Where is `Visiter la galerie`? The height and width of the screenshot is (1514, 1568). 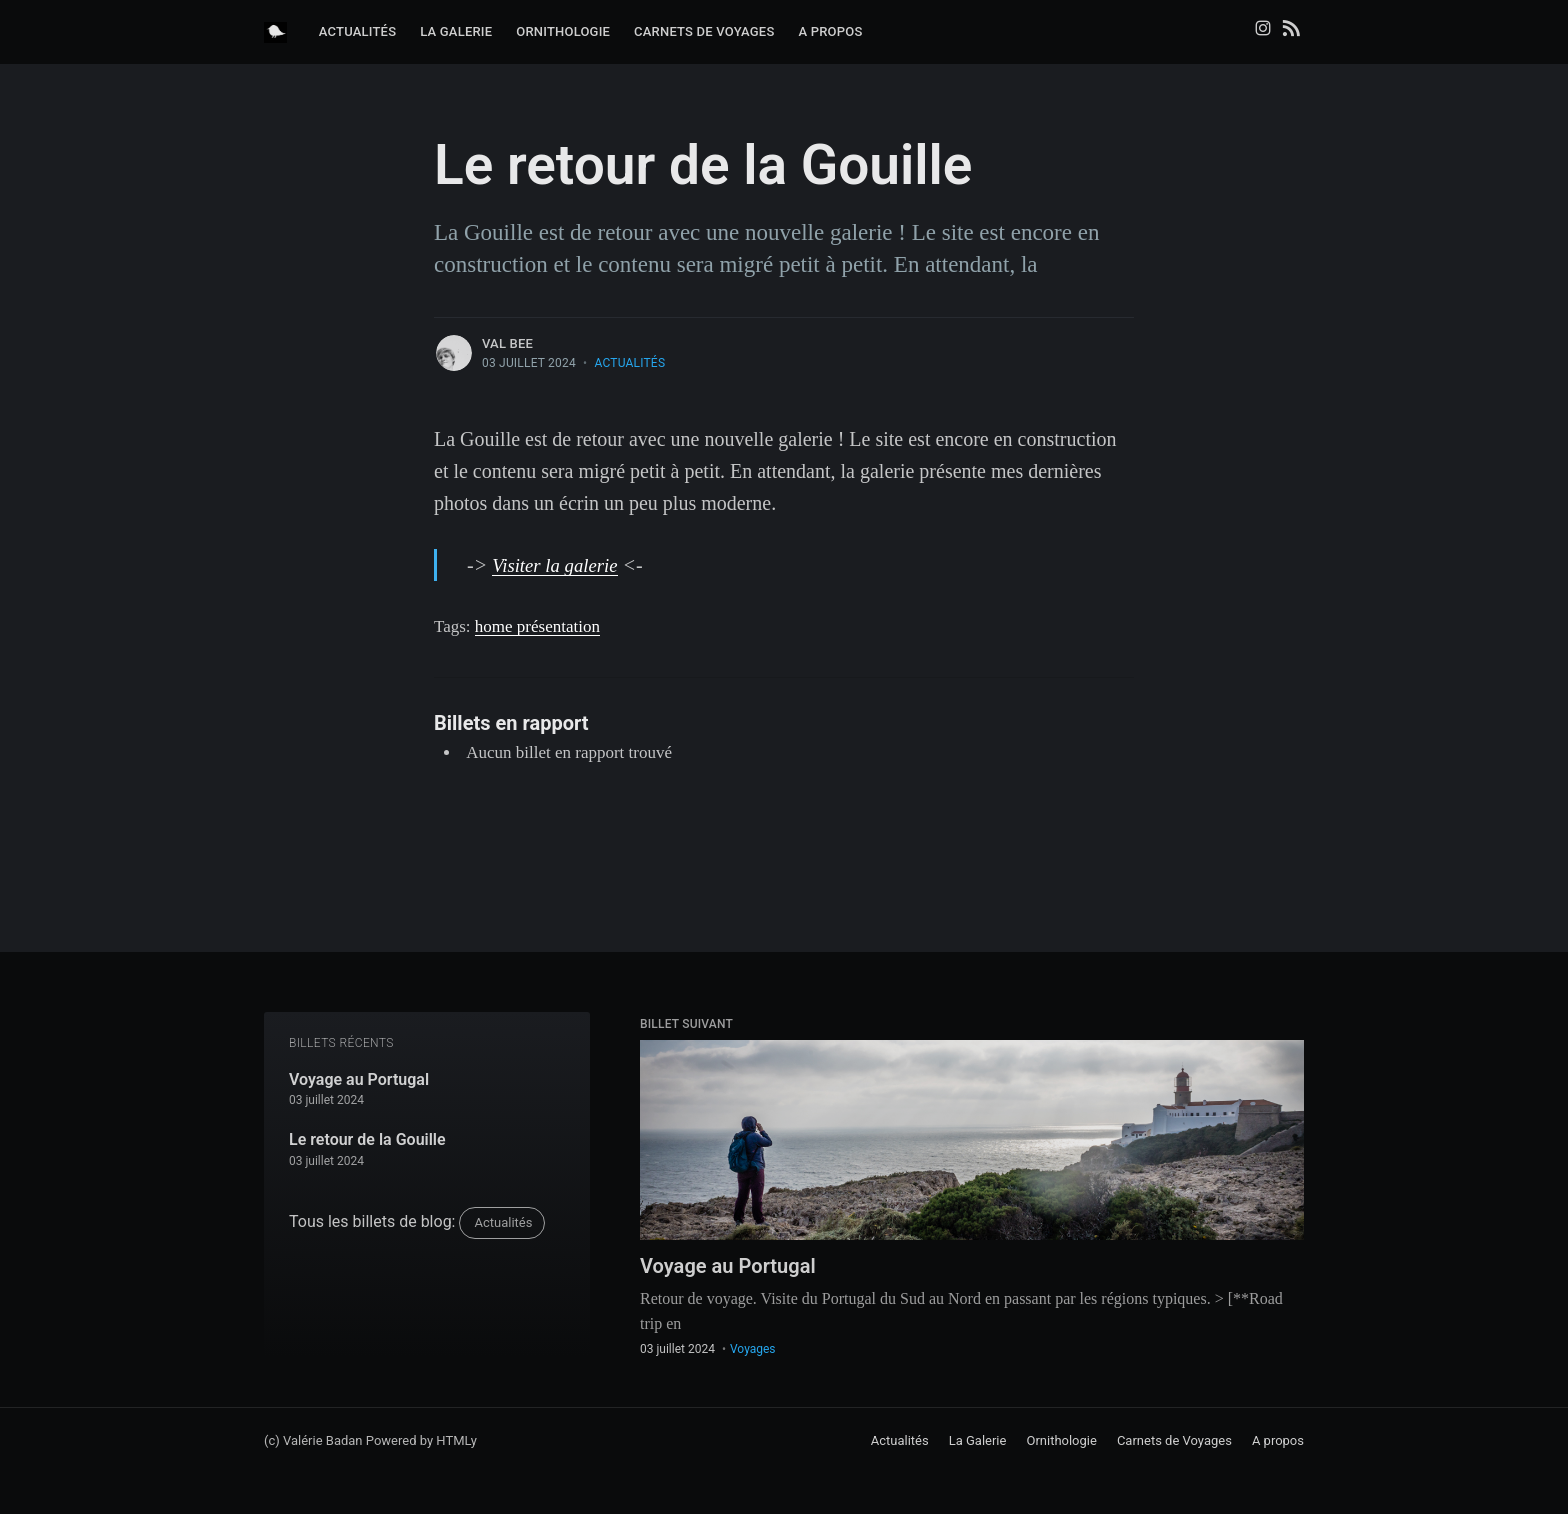 Visiter la galerie is located at coordinates (559, 565).